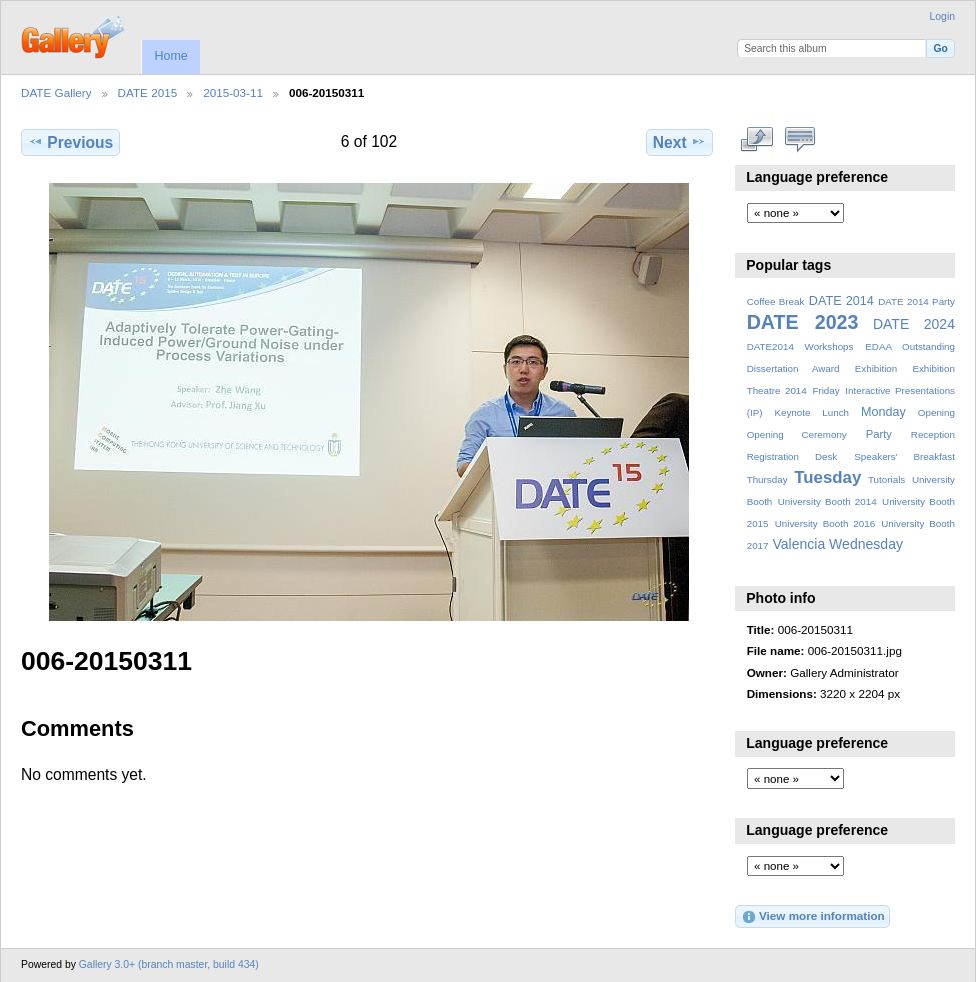 This screenshot has height=982, width=976. I want to click on Party, so click(879, 434).